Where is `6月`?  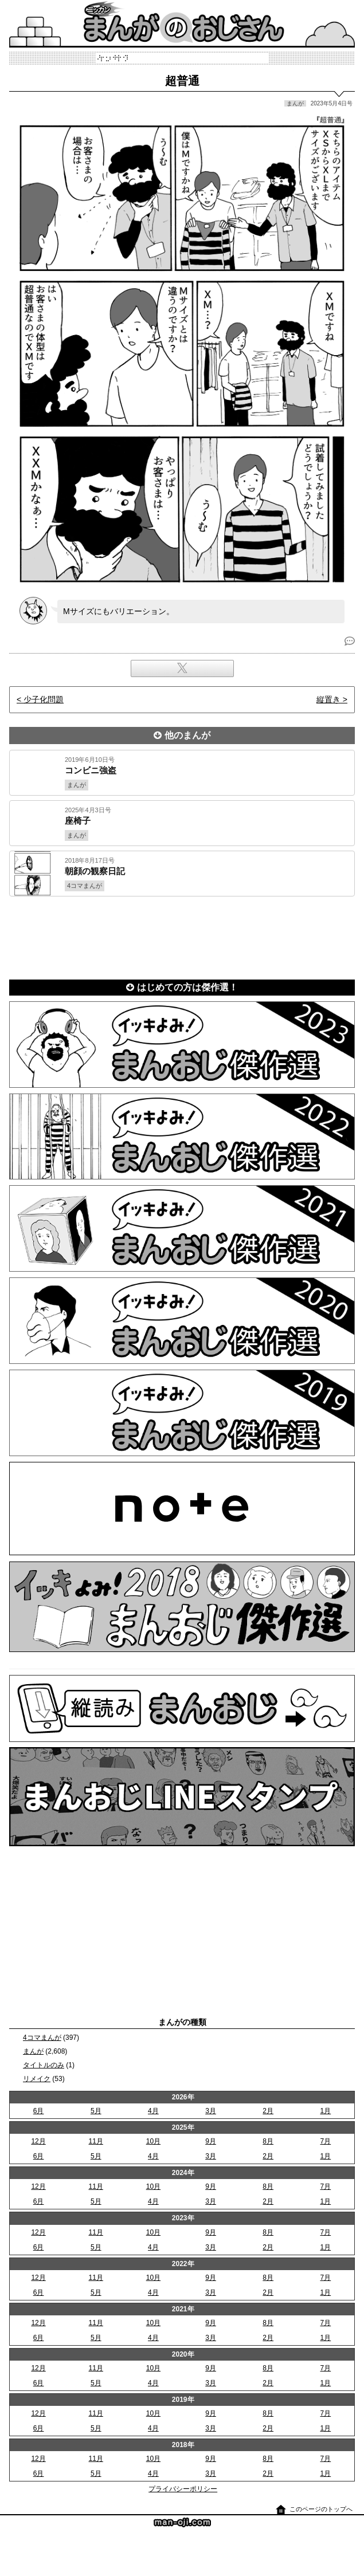
6月 is located at coordinates (38, 2111).